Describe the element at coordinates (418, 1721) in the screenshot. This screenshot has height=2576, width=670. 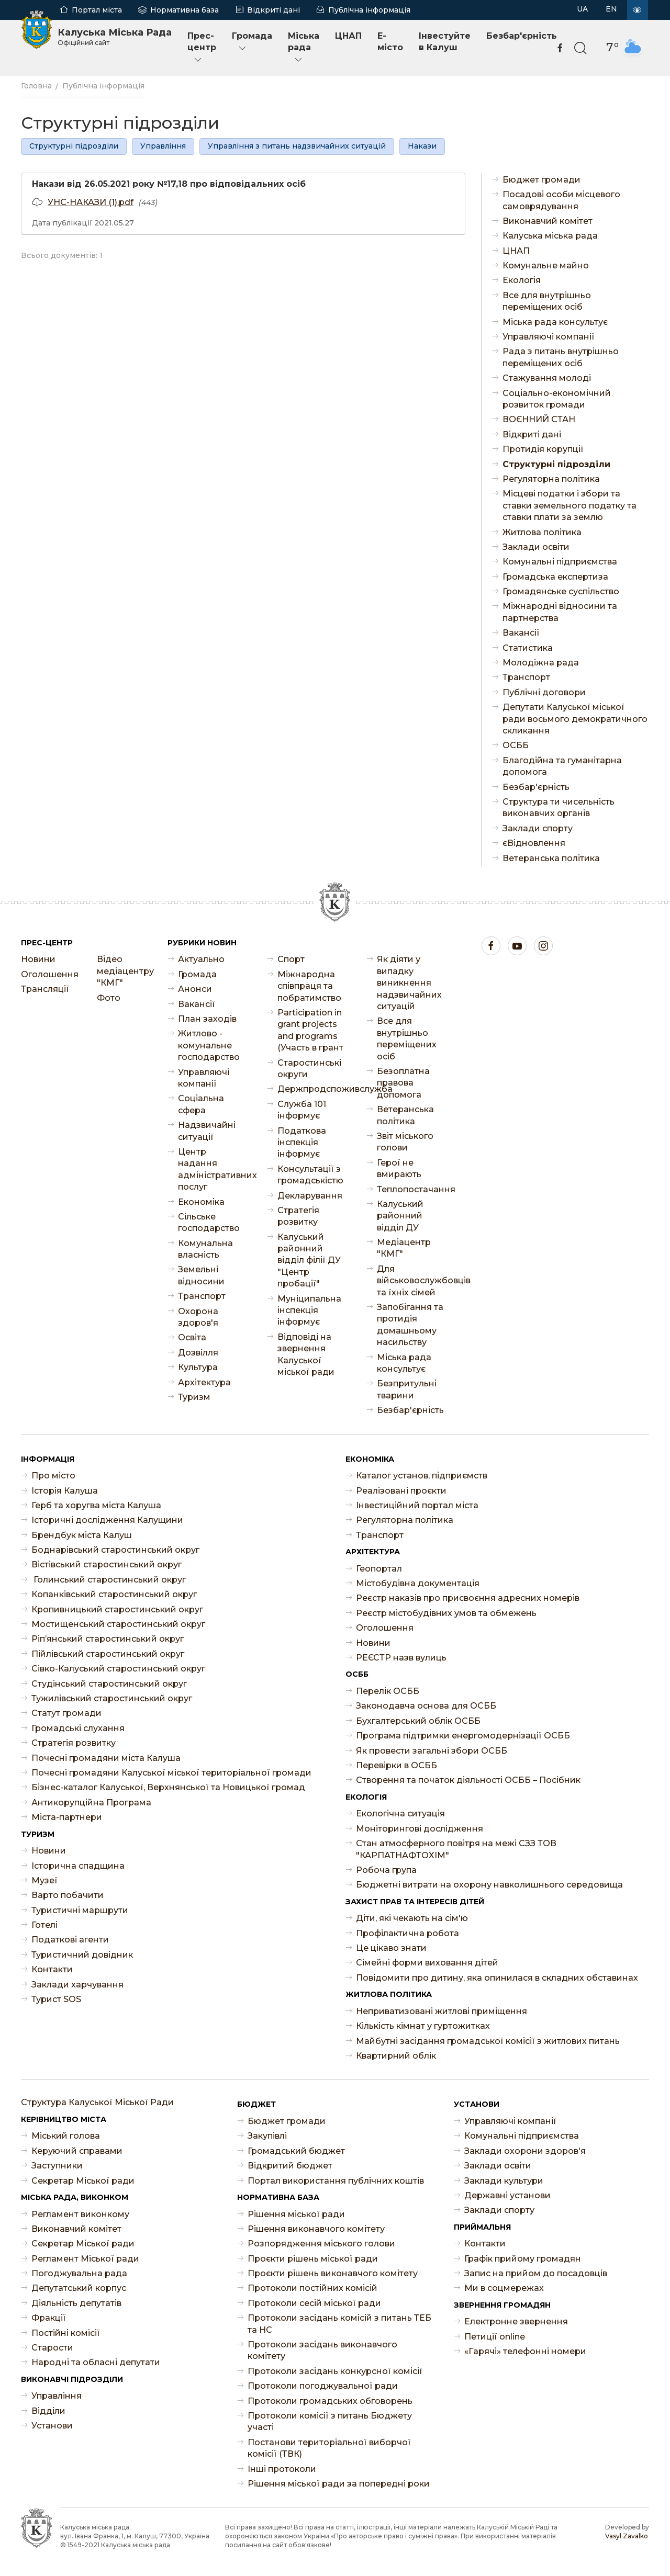
I see `Бухгалтерський облік ОСББ` at that location.